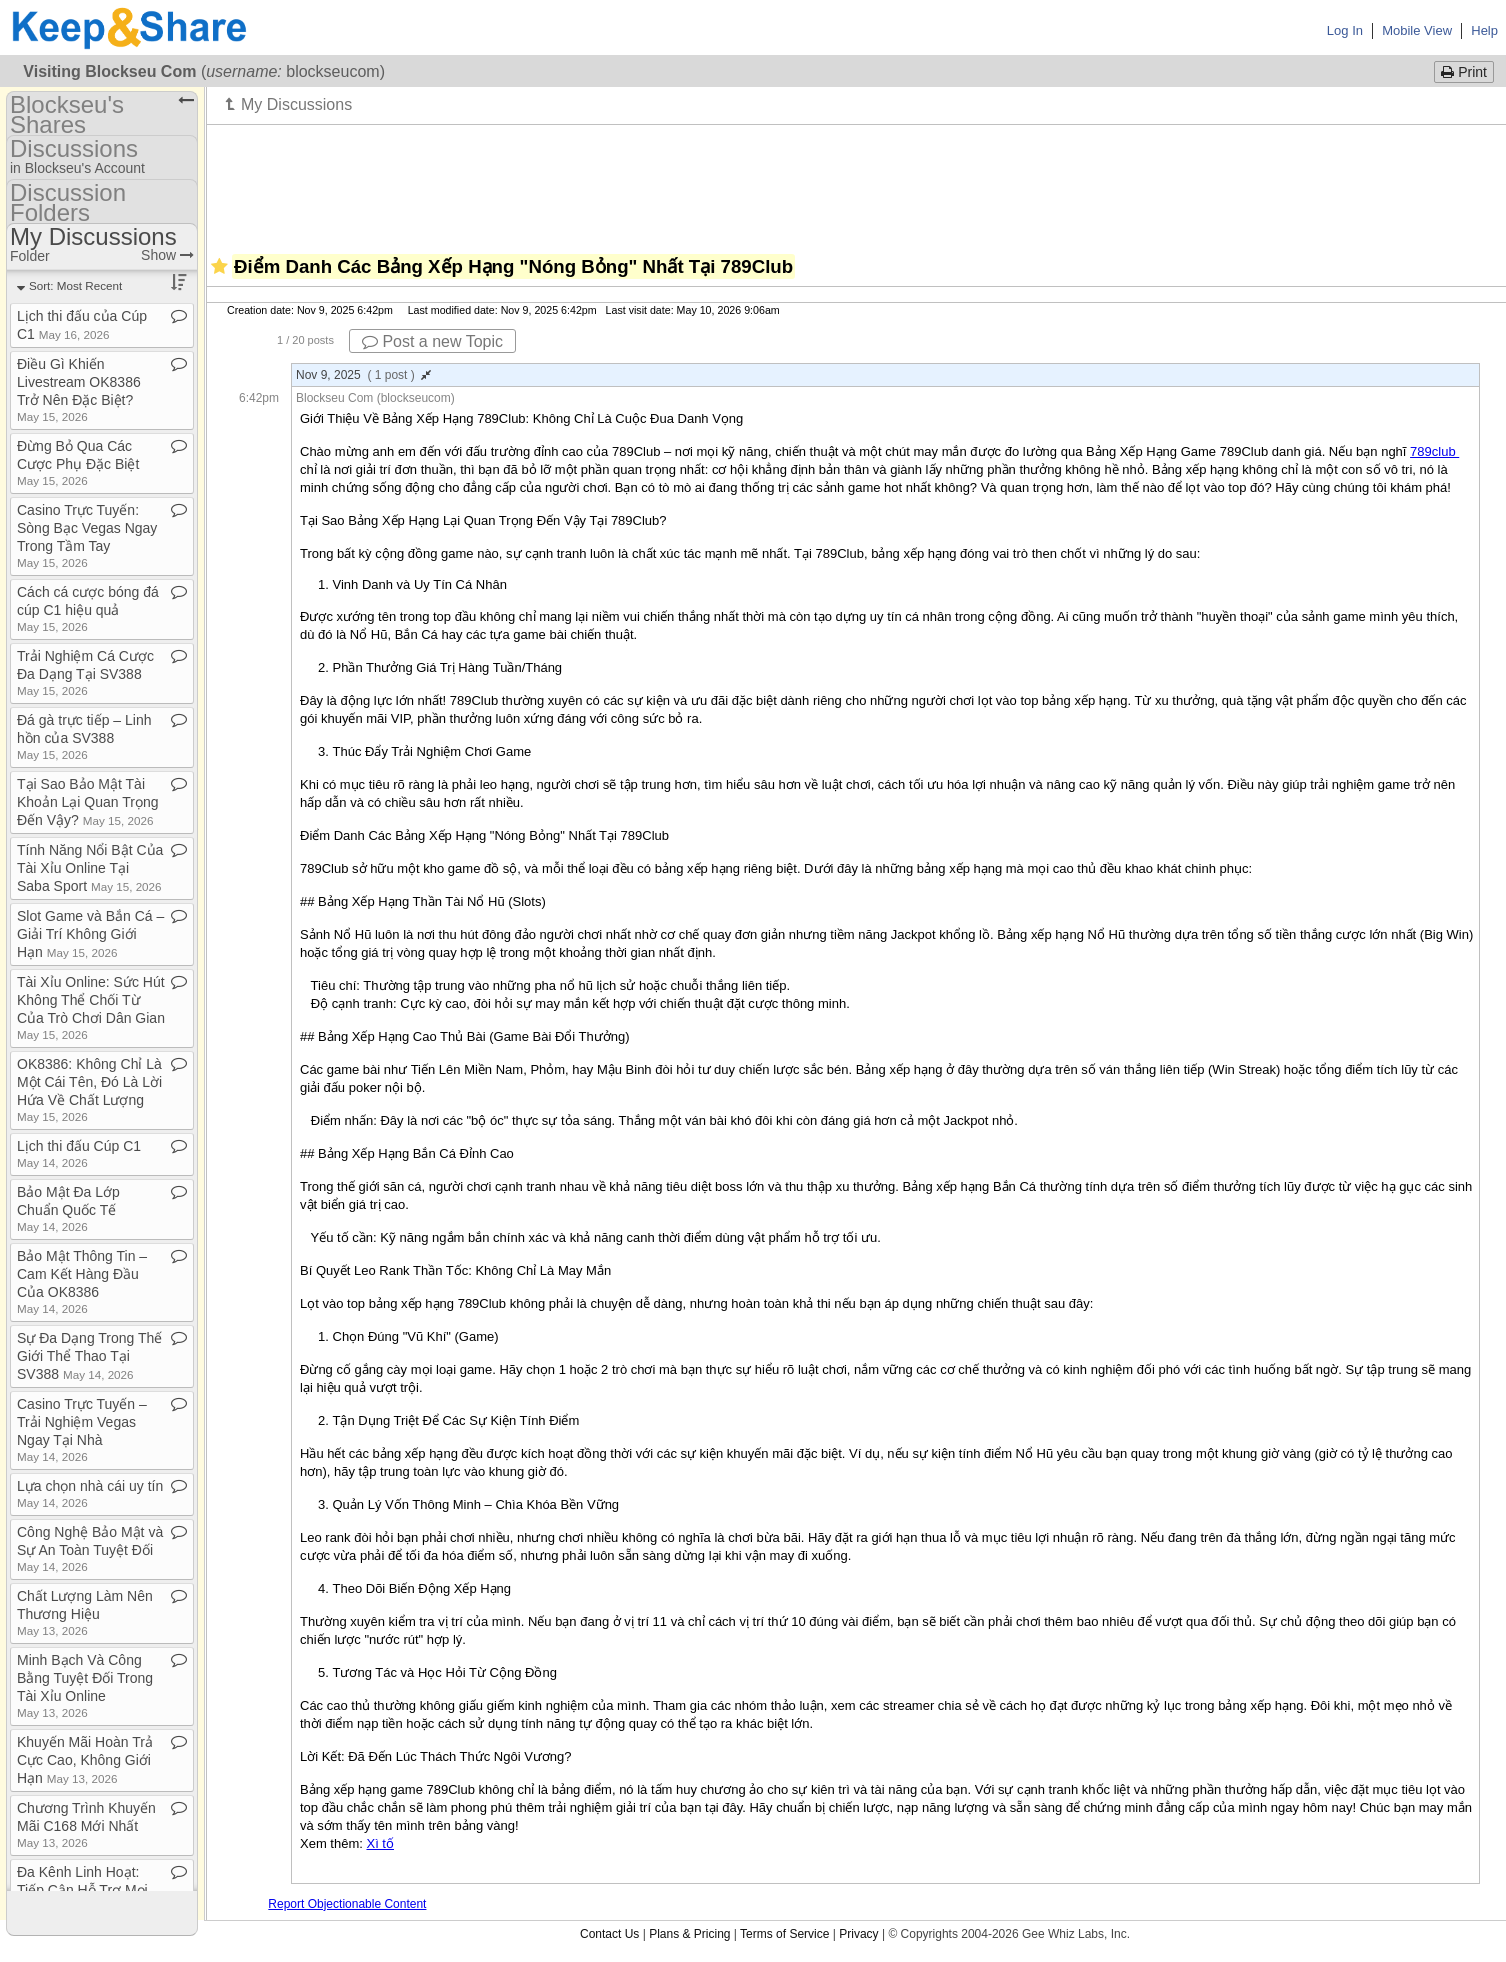  What do you see at coordinates (1484, 30) in the screenshot?
I see `Help` at bounding box center [1484, 30].